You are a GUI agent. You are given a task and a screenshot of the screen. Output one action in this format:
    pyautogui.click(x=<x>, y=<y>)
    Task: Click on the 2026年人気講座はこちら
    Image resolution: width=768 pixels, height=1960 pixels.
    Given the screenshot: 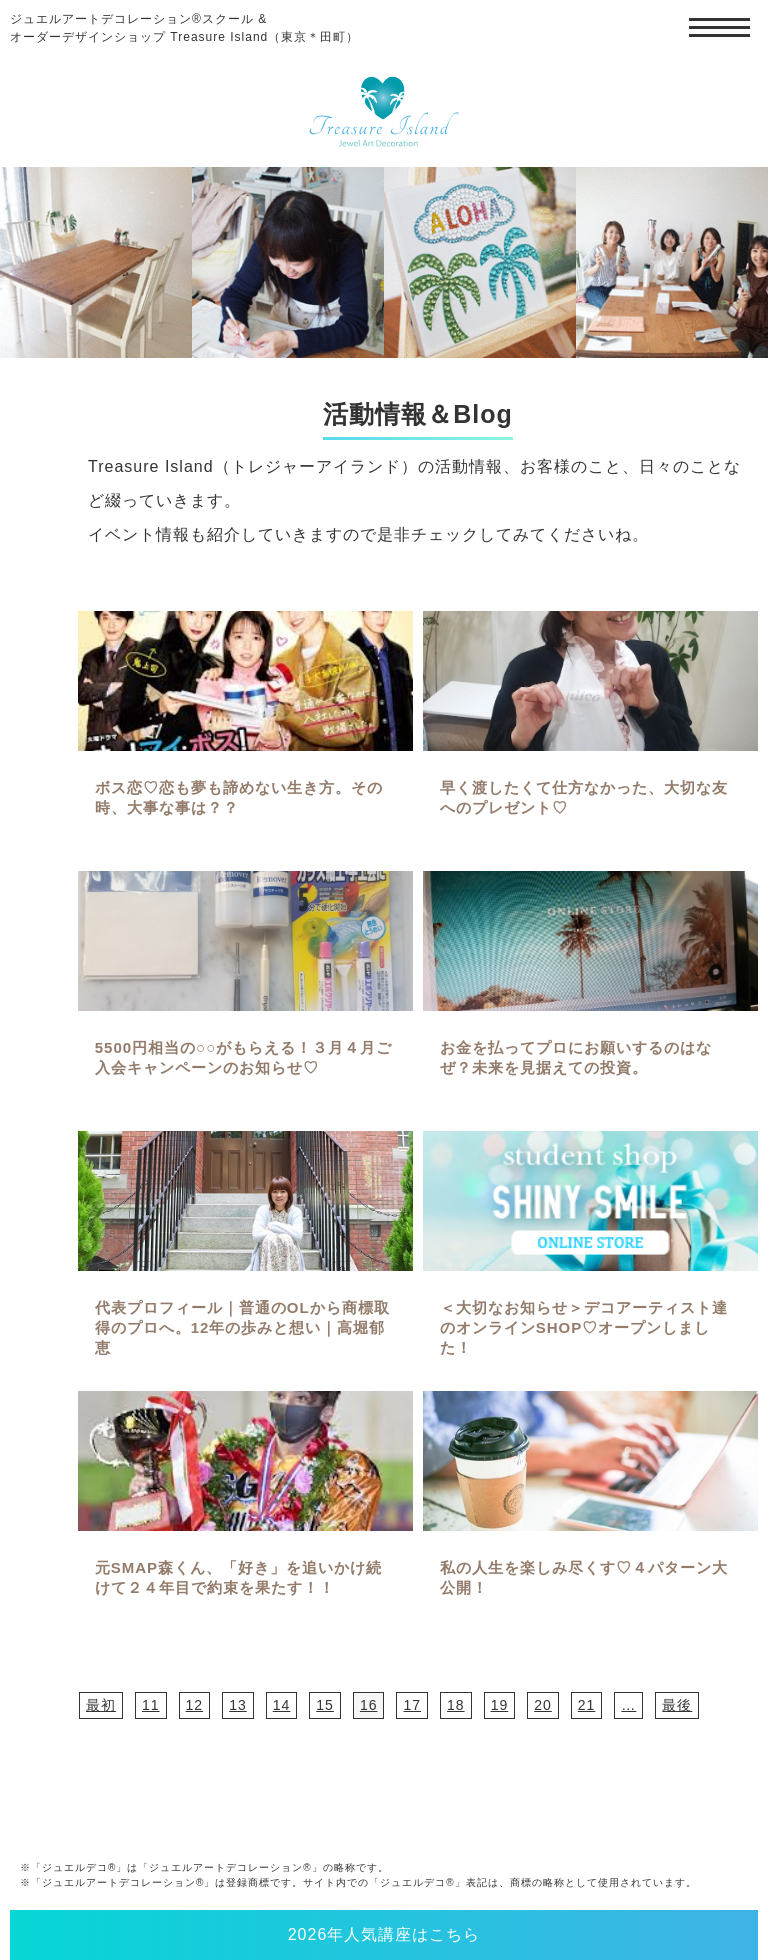 What is the action you would take?
    pyautogui.click(x=384, y=1934)
    